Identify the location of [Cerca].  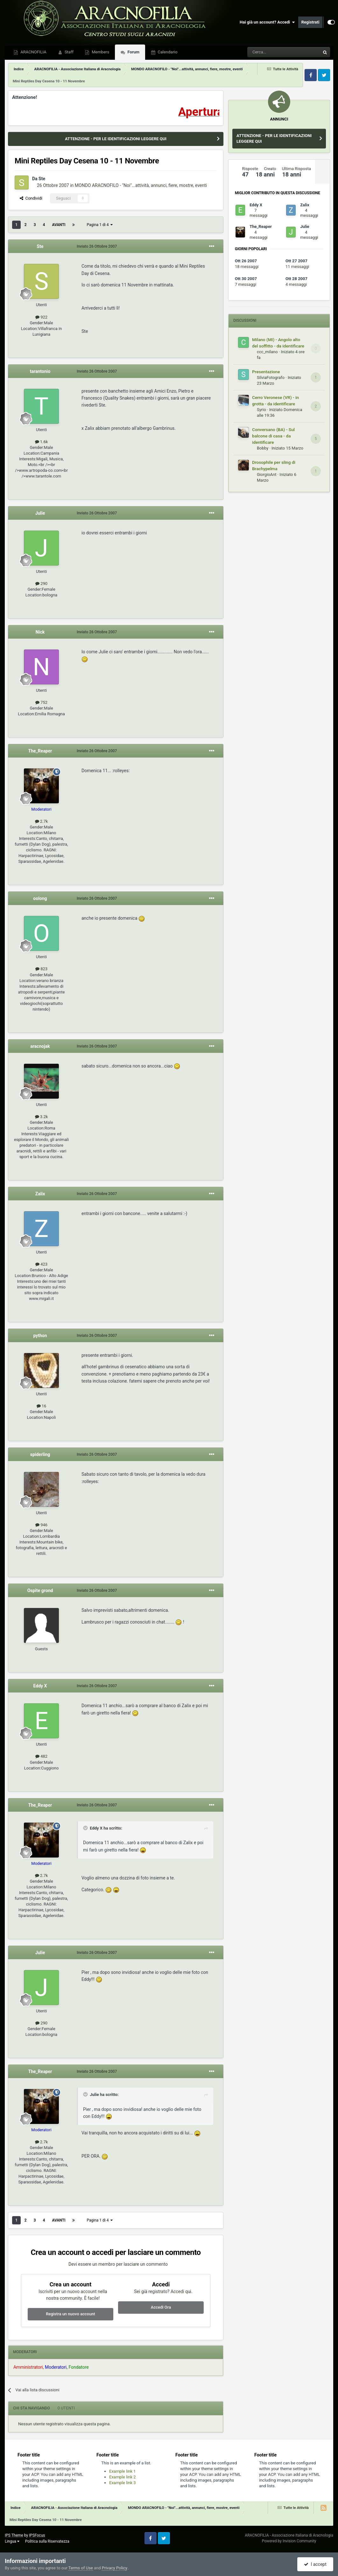
(266, 52).